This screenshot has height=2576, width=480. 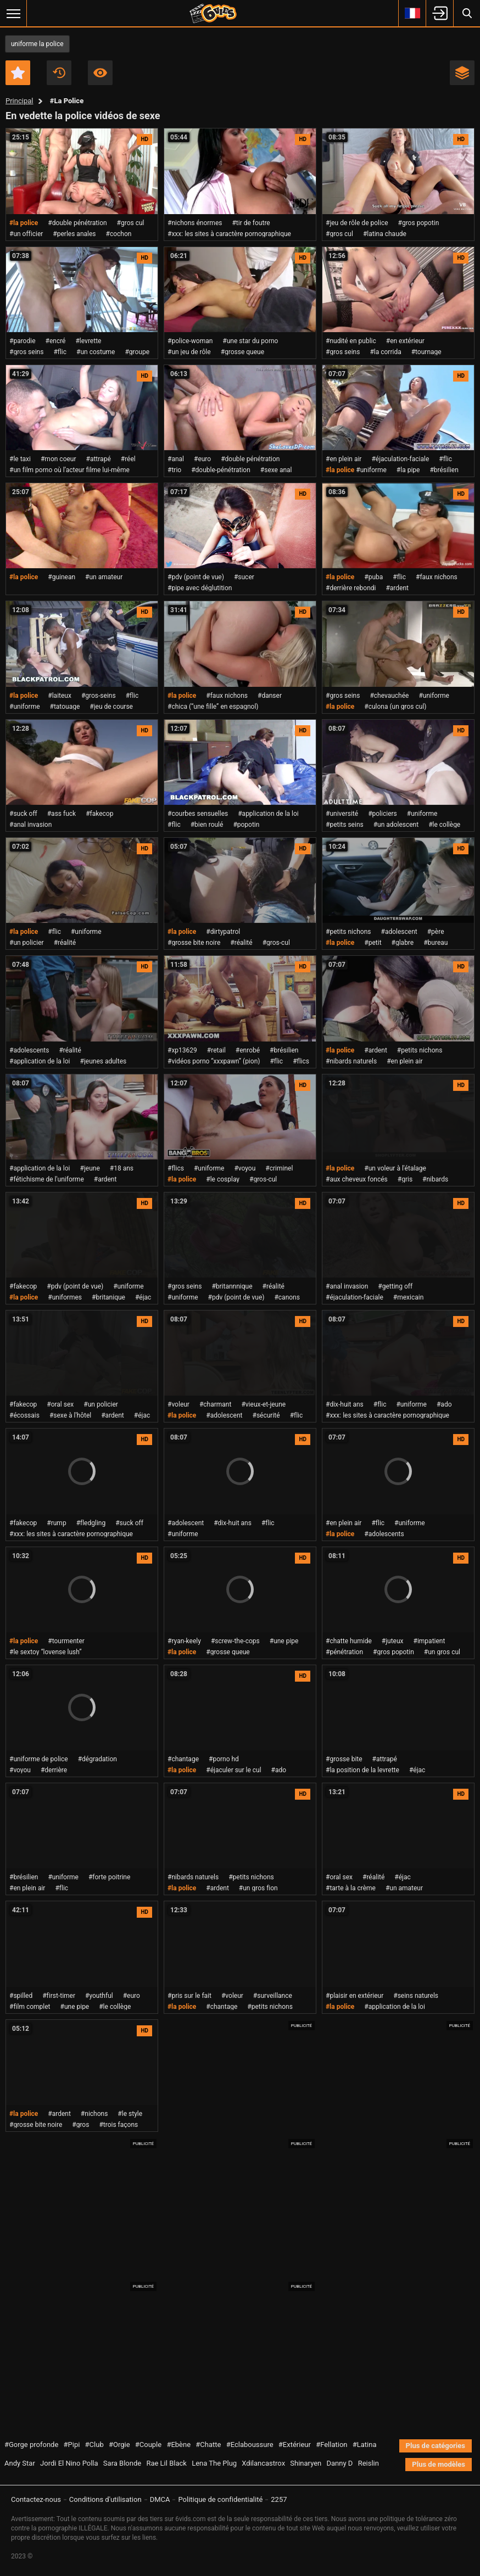 What do you see at coordinates (220, 2499) in the screenshot?
I see `Politique de confidentialité` at bounding box center [220, 2499].